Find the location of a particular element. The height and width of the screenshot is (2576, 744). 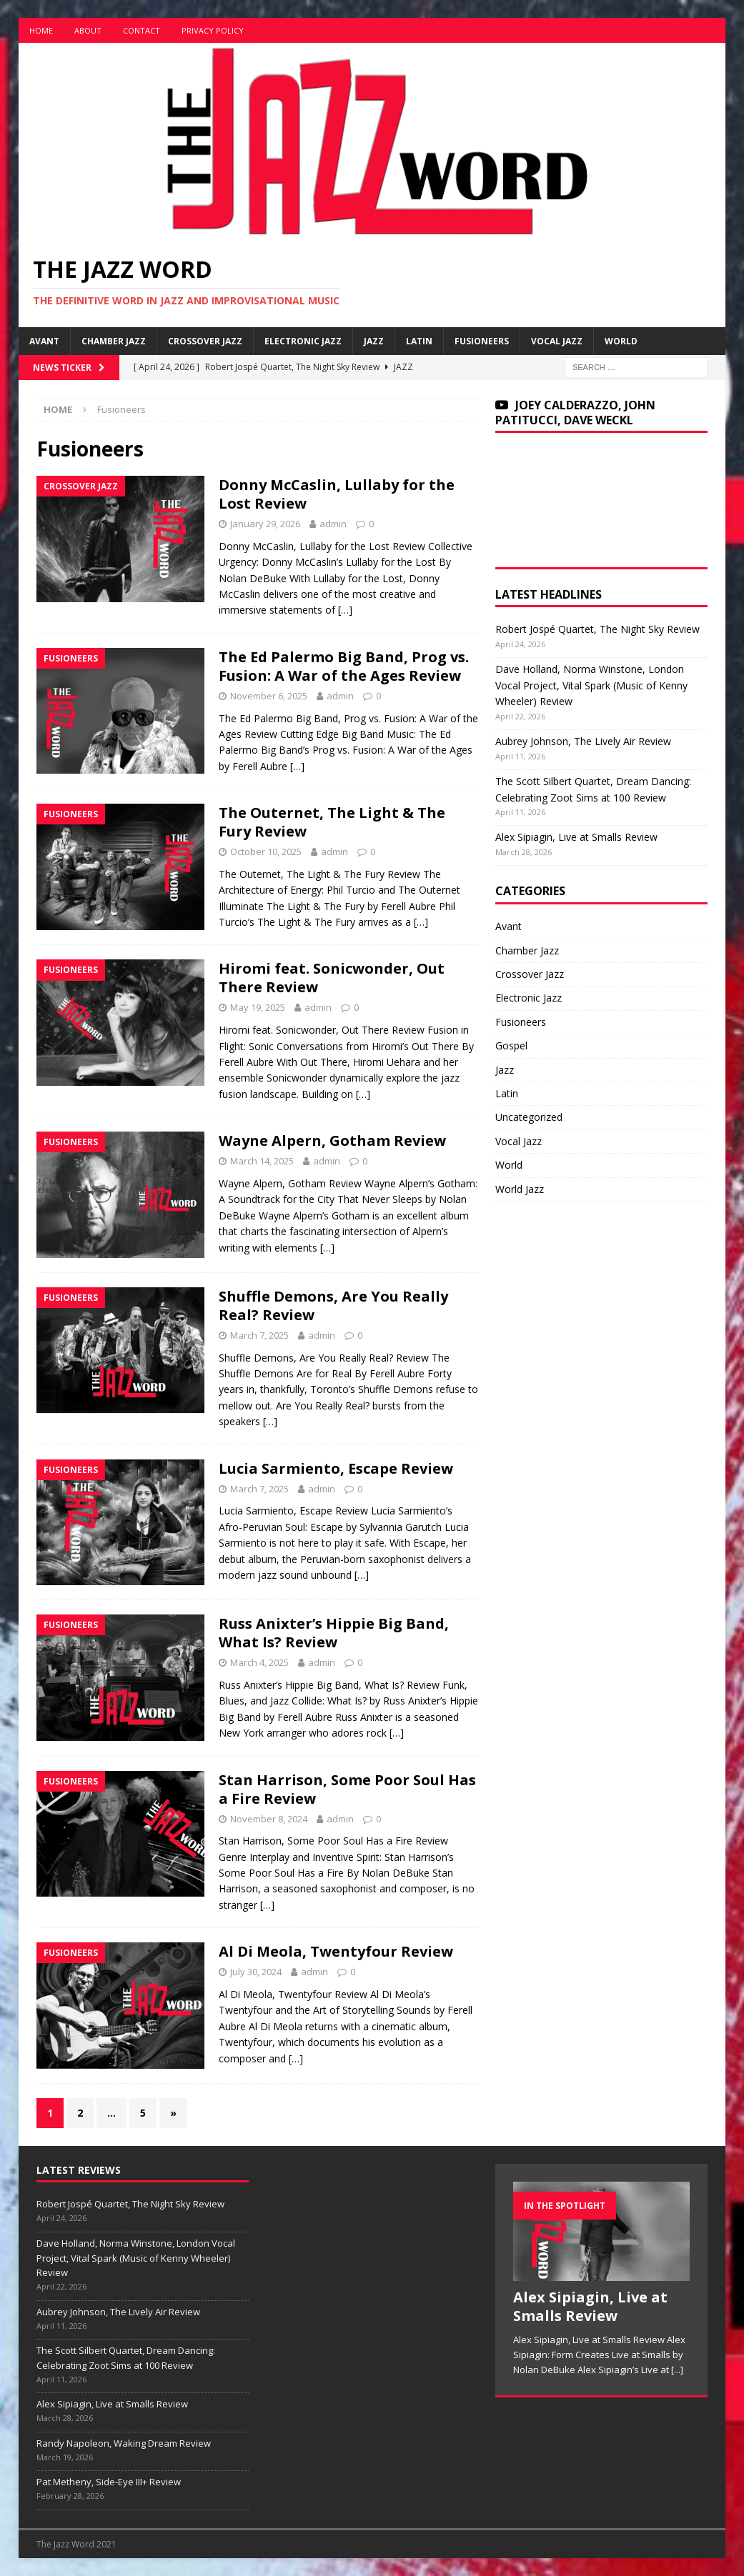

Vocal Jazz is located at coordinates (556, 341).